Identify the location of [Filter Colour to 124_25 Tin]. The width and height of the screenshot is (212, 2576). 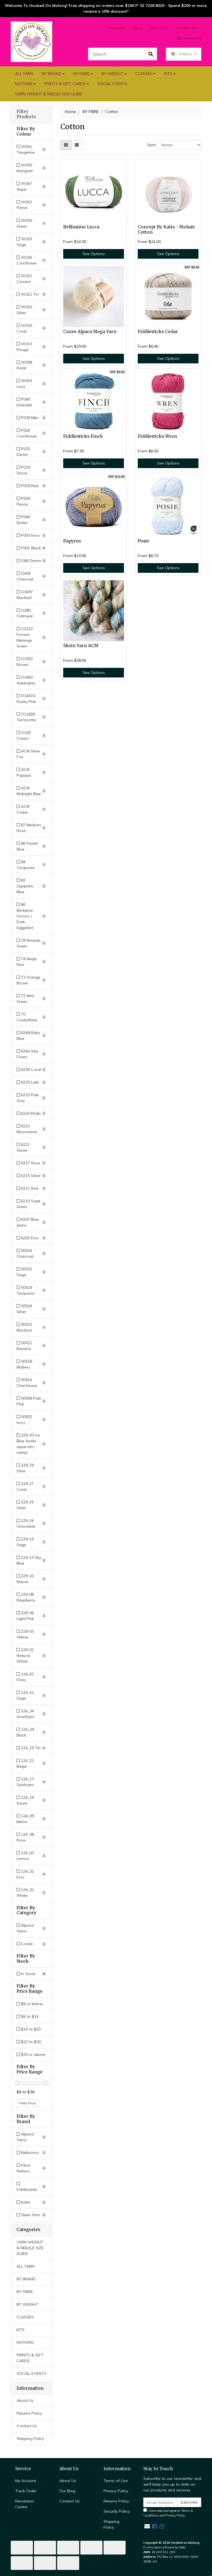
(31, 1747).